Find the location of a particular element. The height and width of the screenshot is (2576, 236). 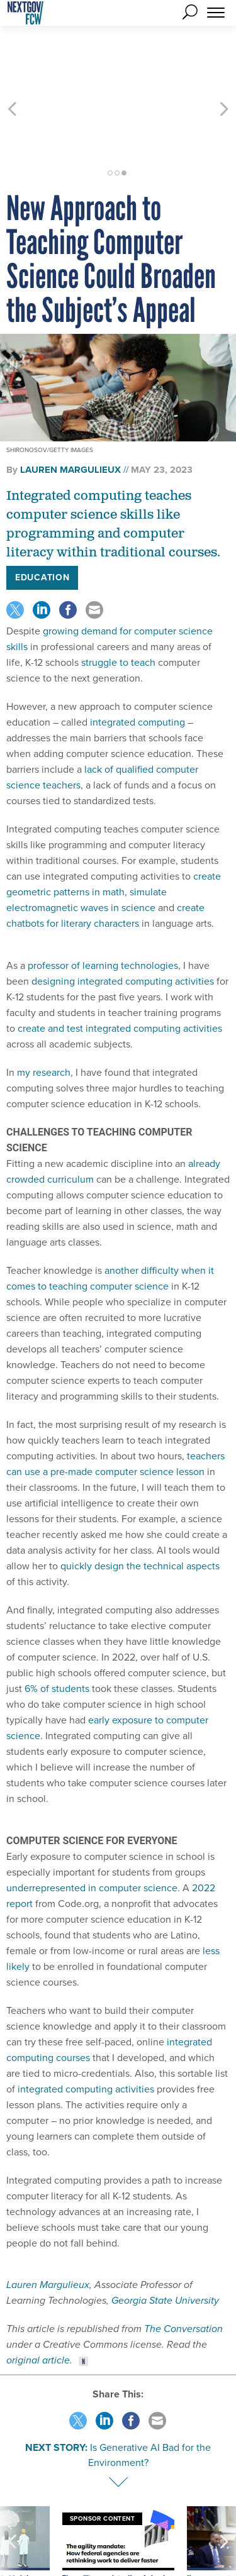

designing integrated computing activities is located at coordinates (122, 924).